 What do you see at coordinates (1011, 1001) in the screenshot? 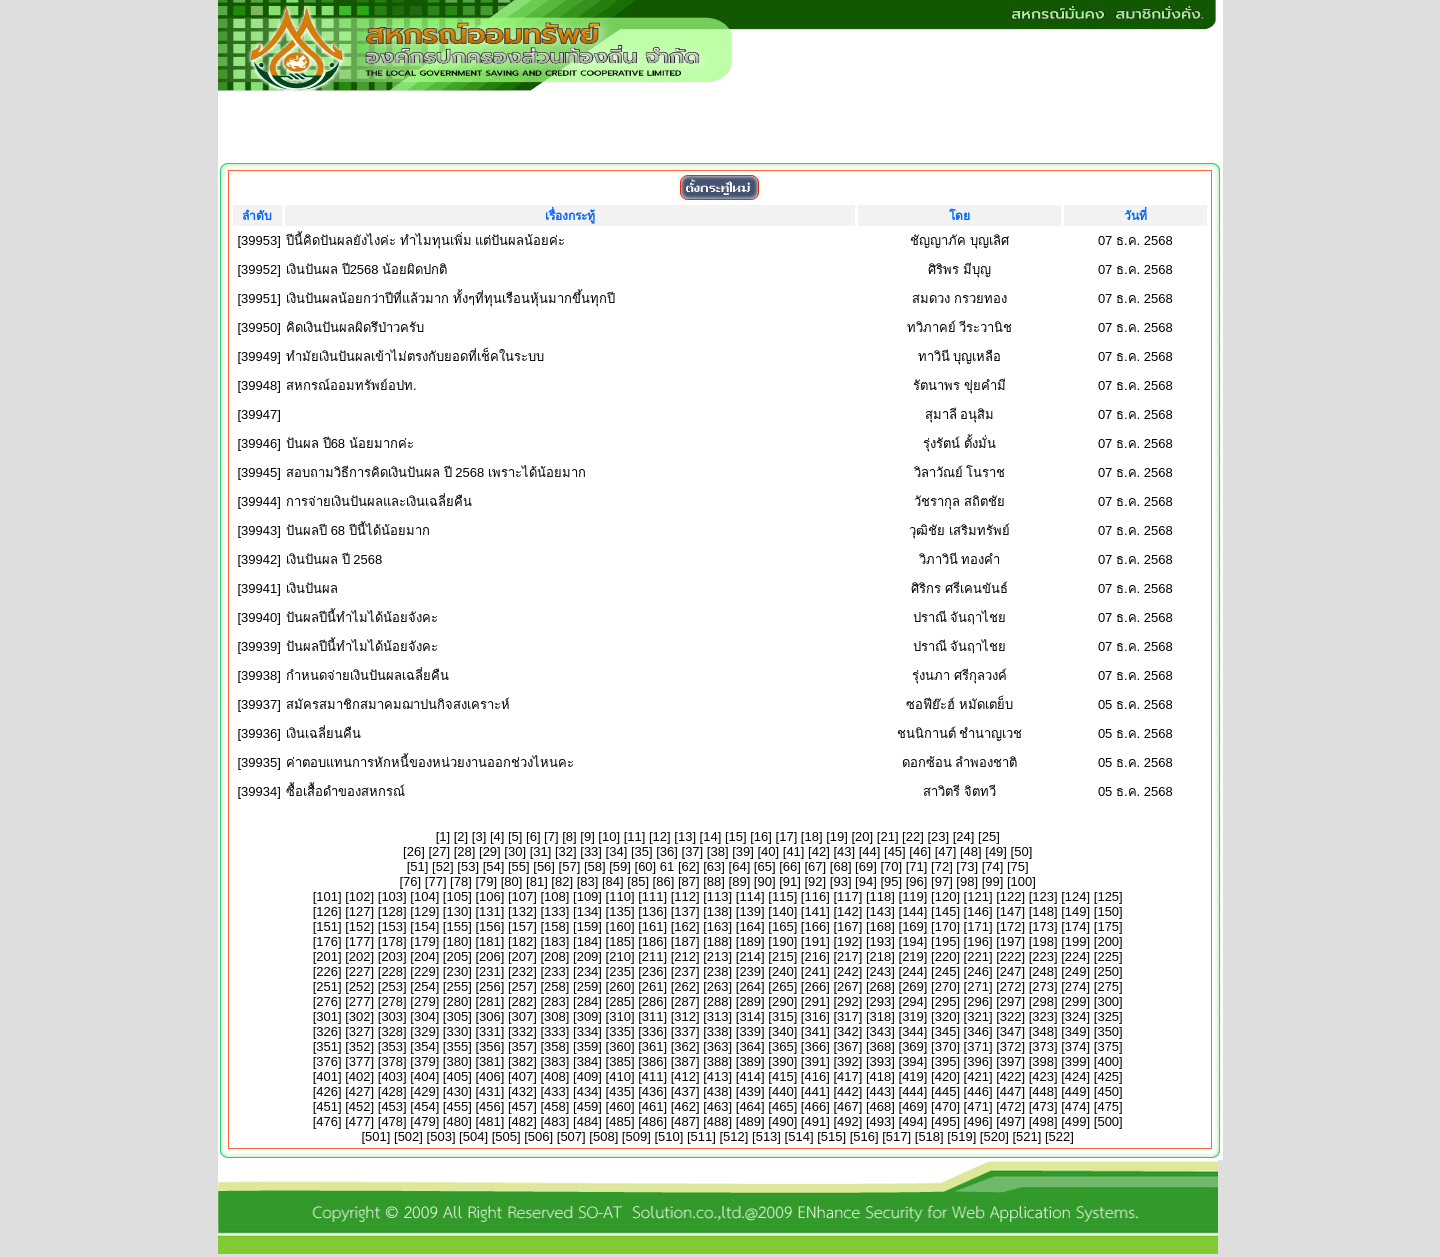
I see `297` at bounding box center [1011, 1001].